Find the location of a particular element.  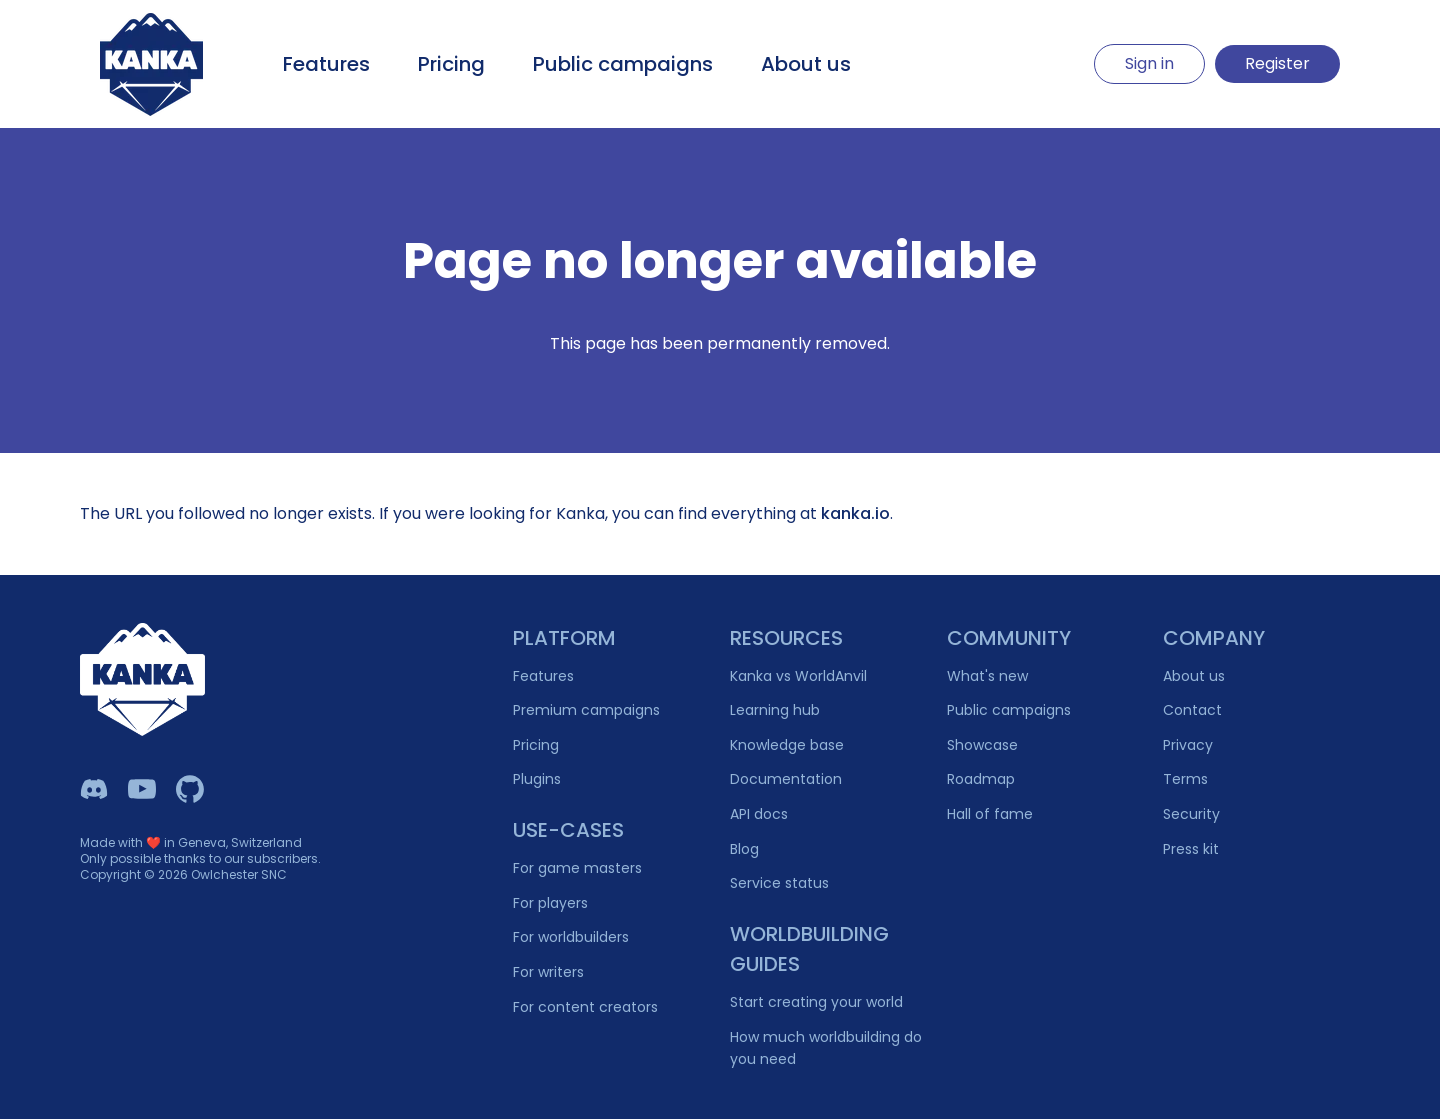

Documentation is located at coordinates (786, 779).